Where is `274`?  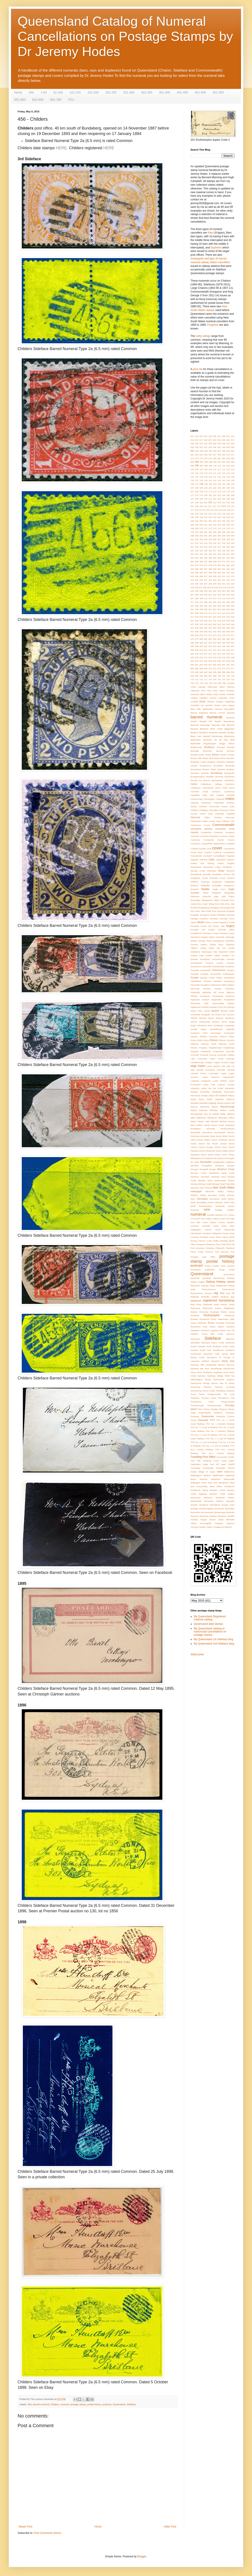 274 is located at coordinates (219, 528).